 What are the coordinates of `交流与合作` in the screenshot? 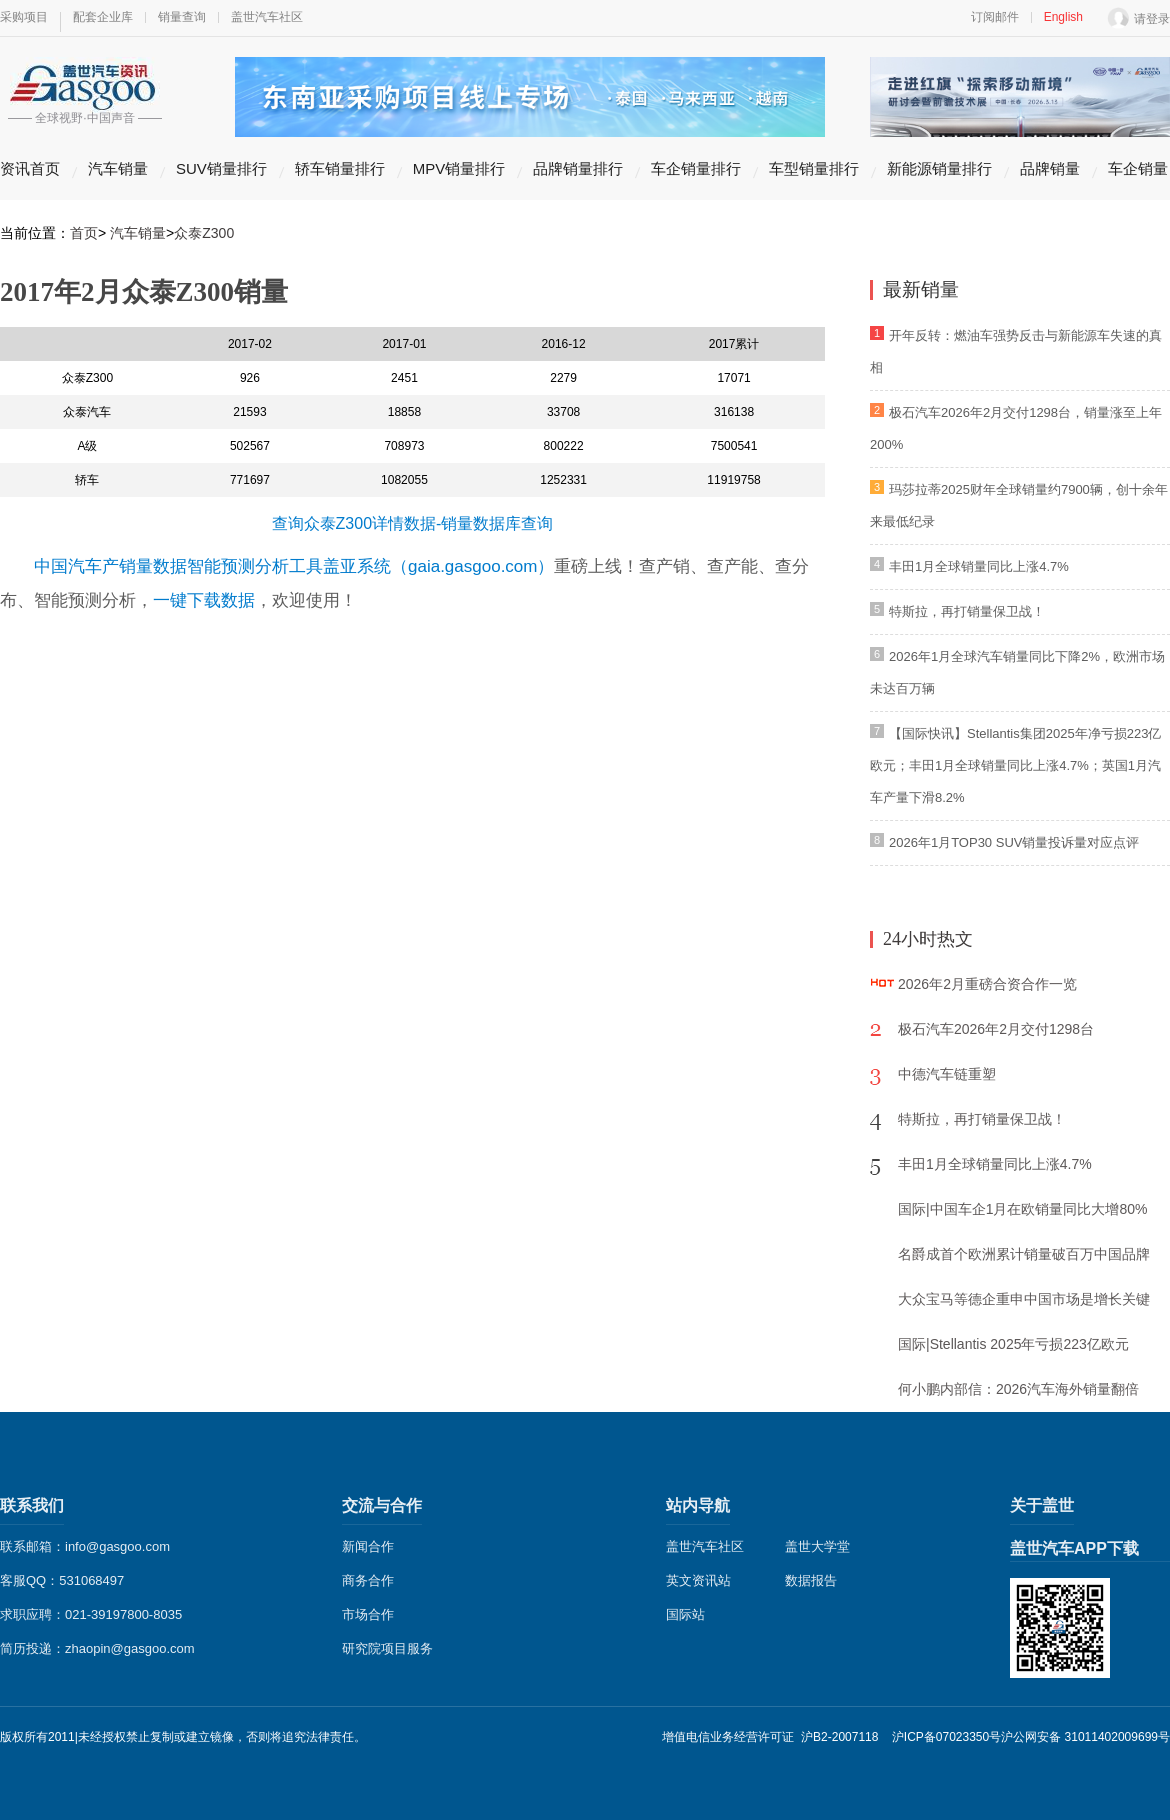 It's located at (382, 1505).